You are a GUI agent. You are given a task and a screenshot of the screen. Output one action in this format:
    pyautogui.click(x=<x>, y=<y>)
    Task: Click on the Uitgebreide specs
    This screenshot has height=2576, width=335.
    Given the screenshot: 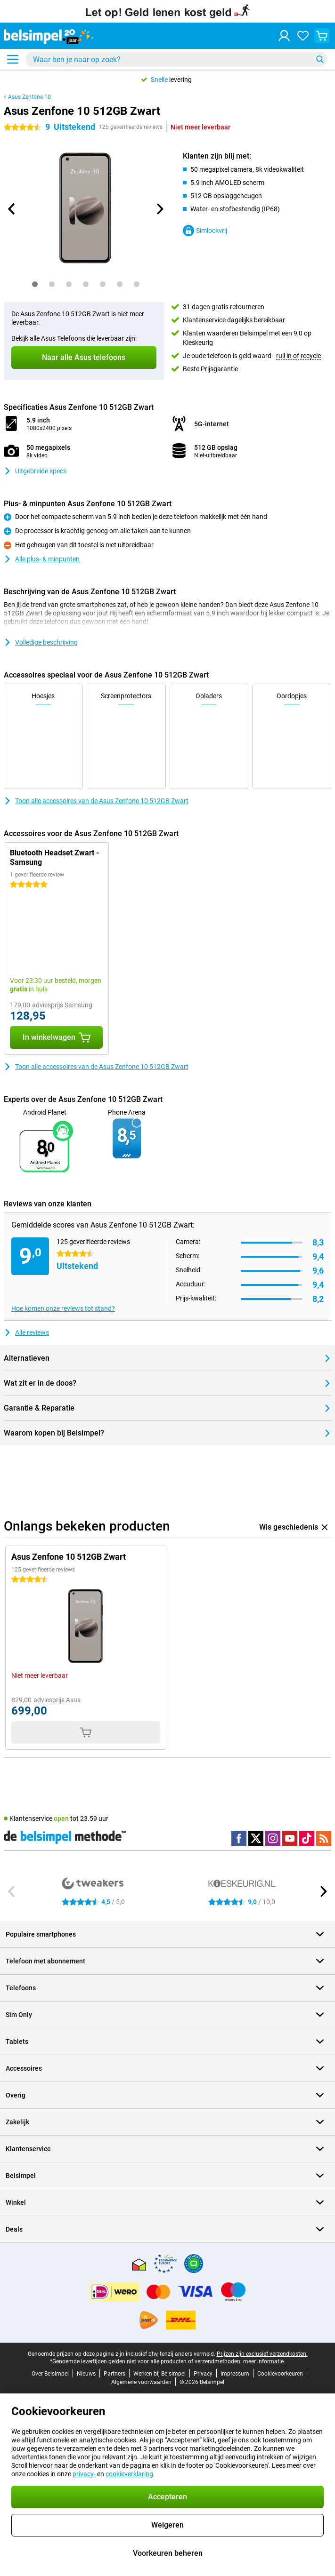 What is the action you would take?
    pyautogui.click(x=35, y=471)
    